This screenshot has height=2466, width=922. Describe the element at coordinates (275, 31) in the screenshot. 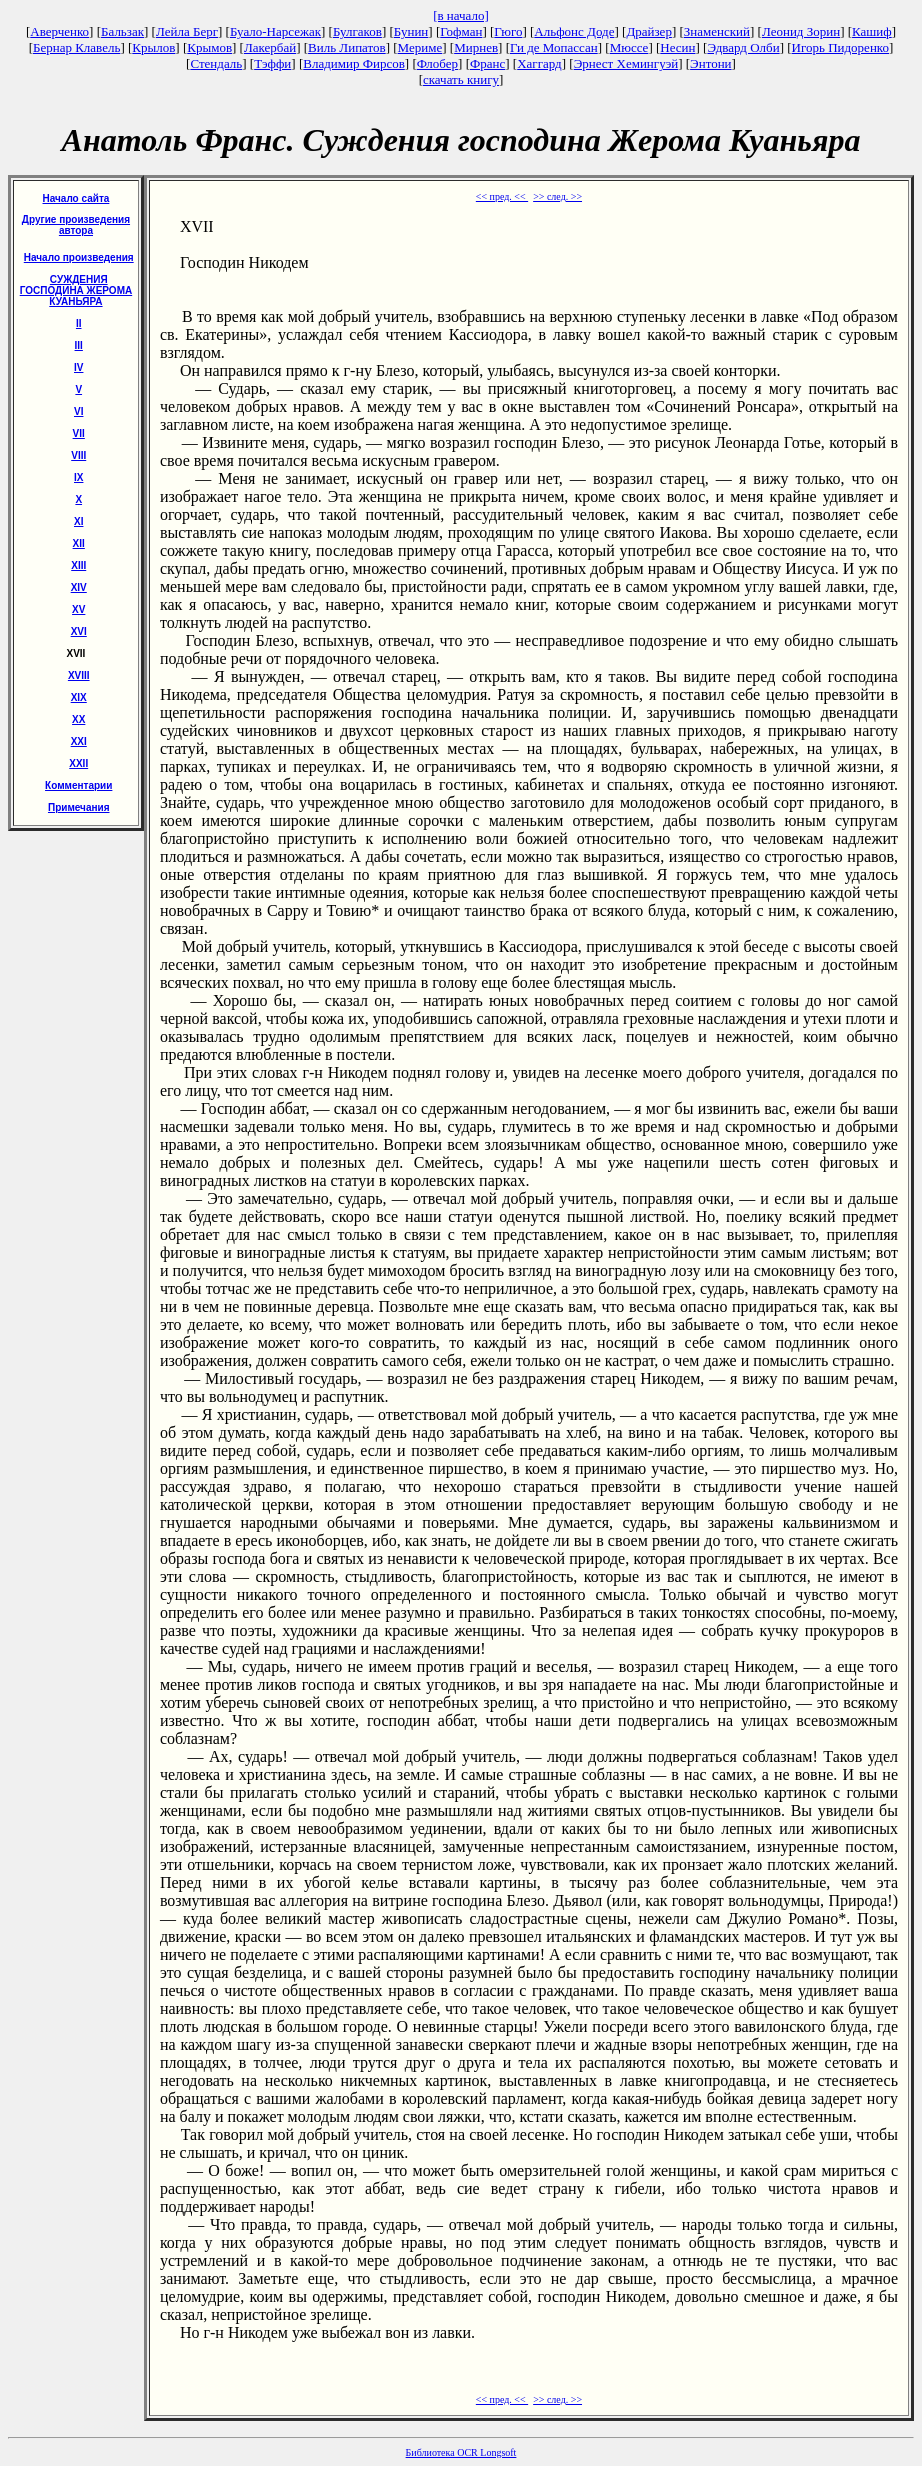

I see `Буало-Нарсежак` at that location.